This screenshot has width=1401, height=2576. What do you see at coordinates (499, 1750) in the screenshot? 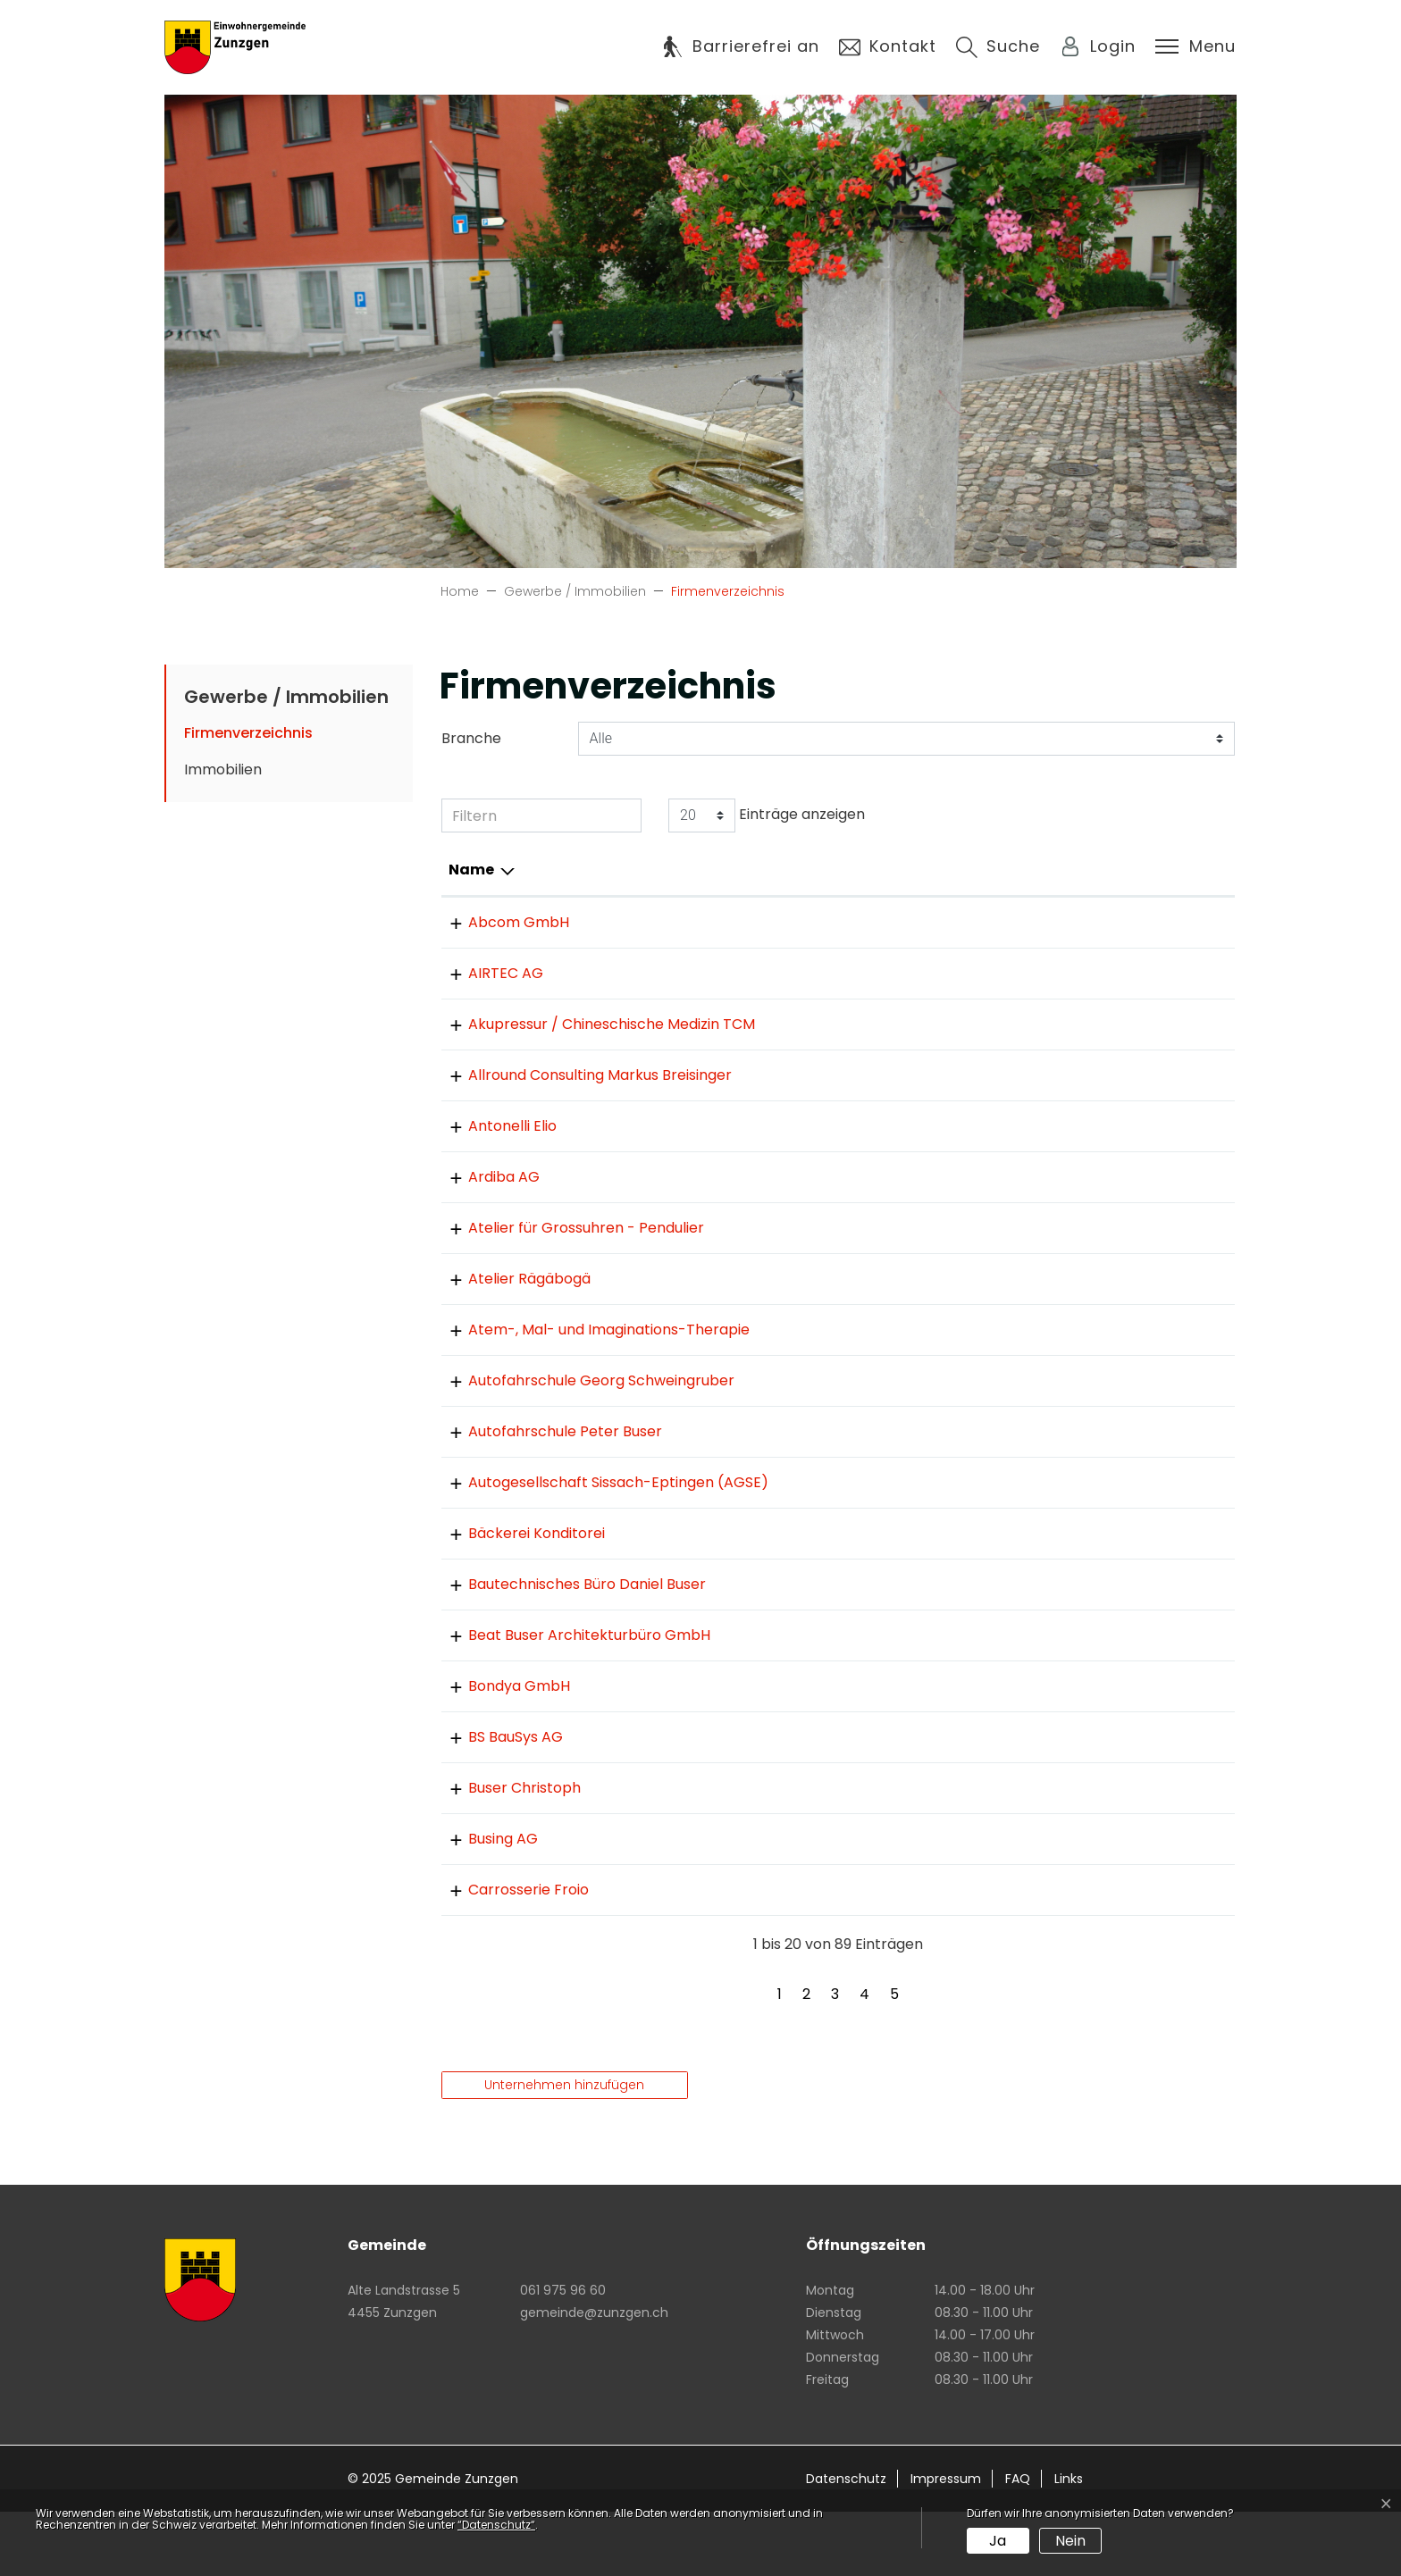
I see `Bondya GmbH` at bounding box center [499, 1750].